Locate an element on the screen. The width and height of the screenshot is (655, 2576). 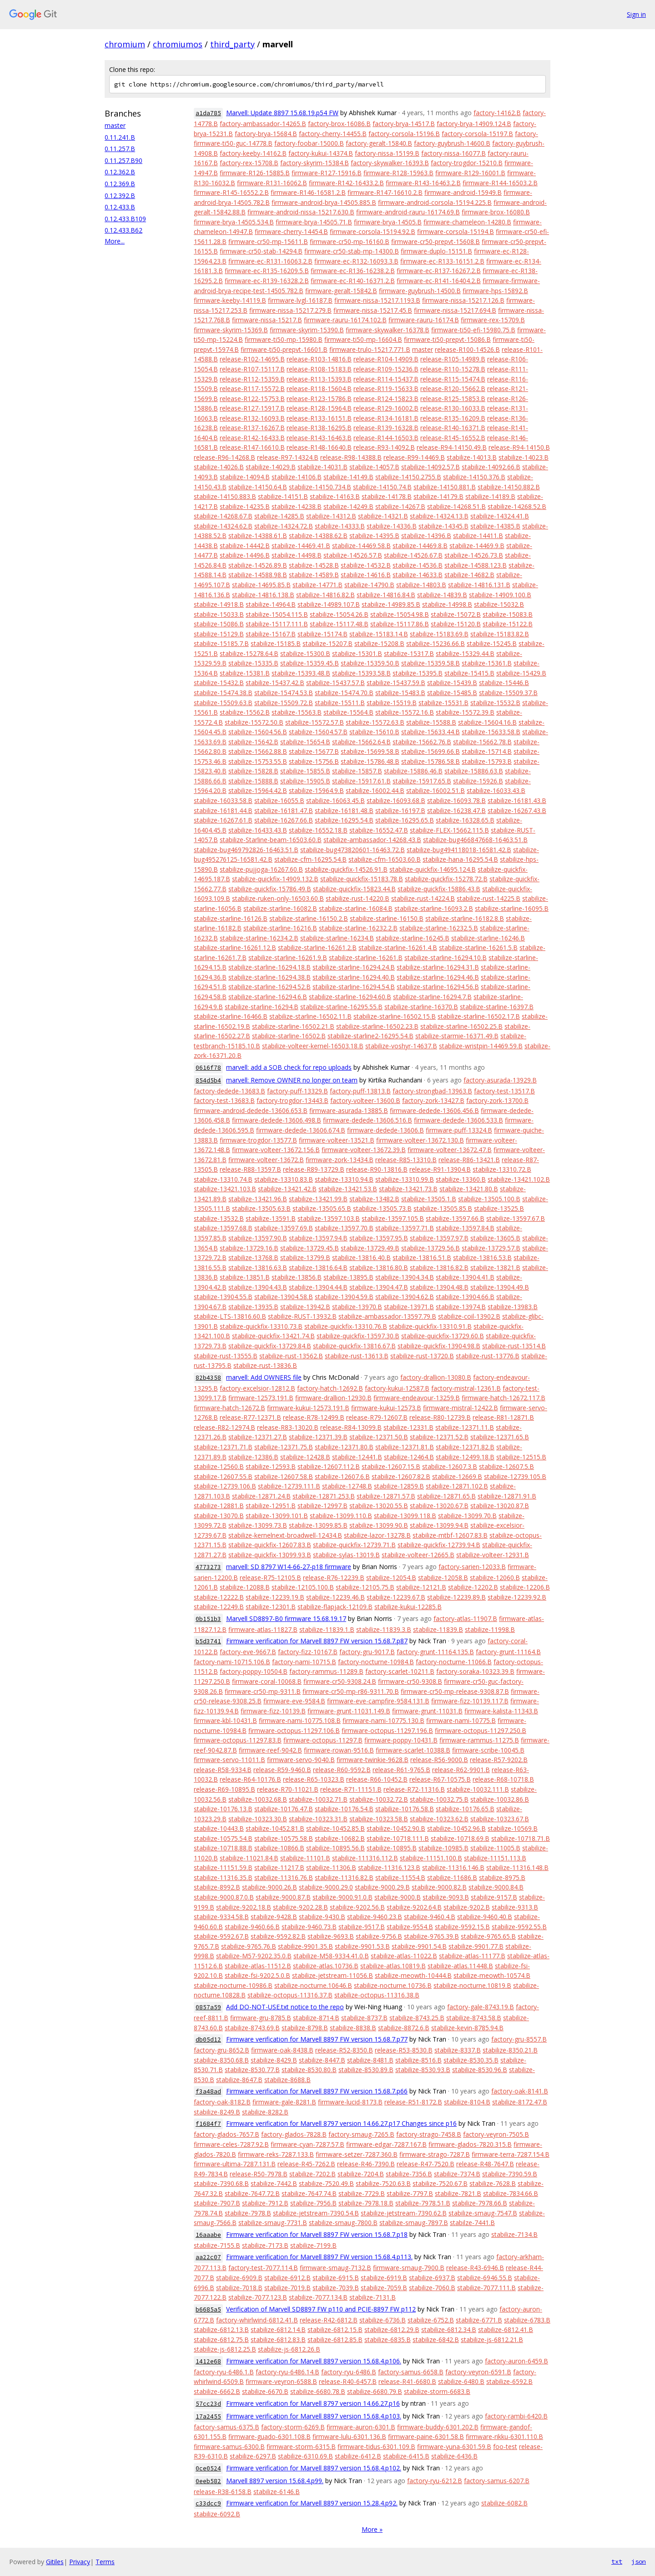
factory-nissa-16077.B is located at coordinates (453, 153).